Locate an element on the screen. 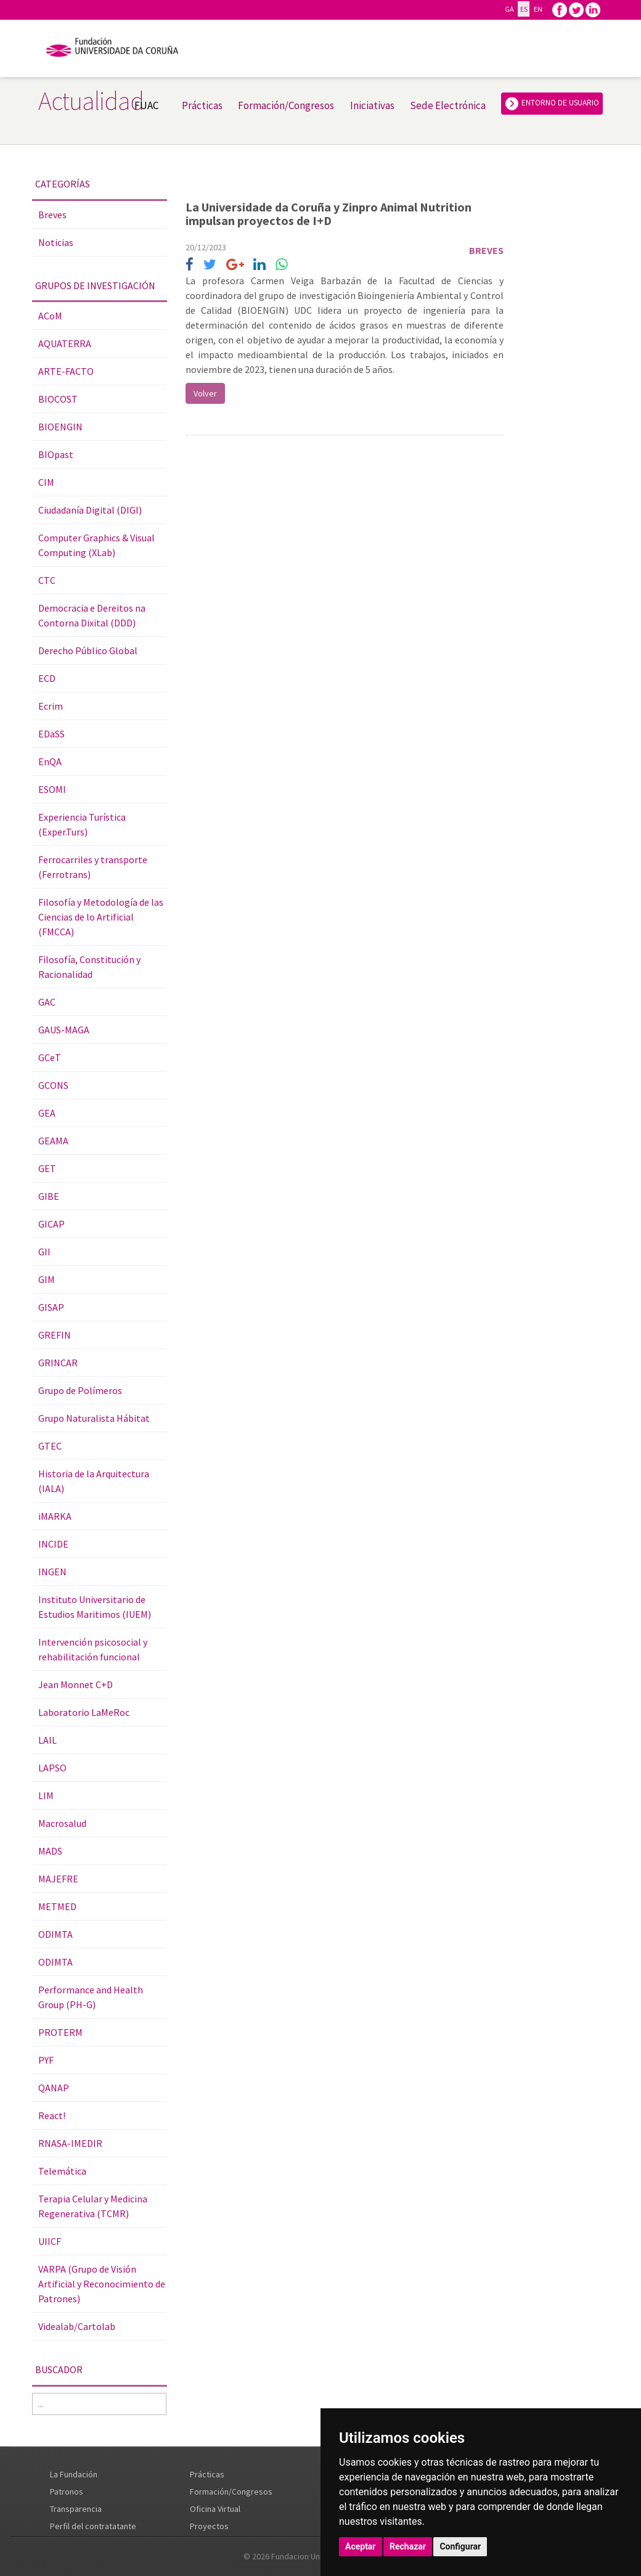  Breves is located at coordinates (52, 214).